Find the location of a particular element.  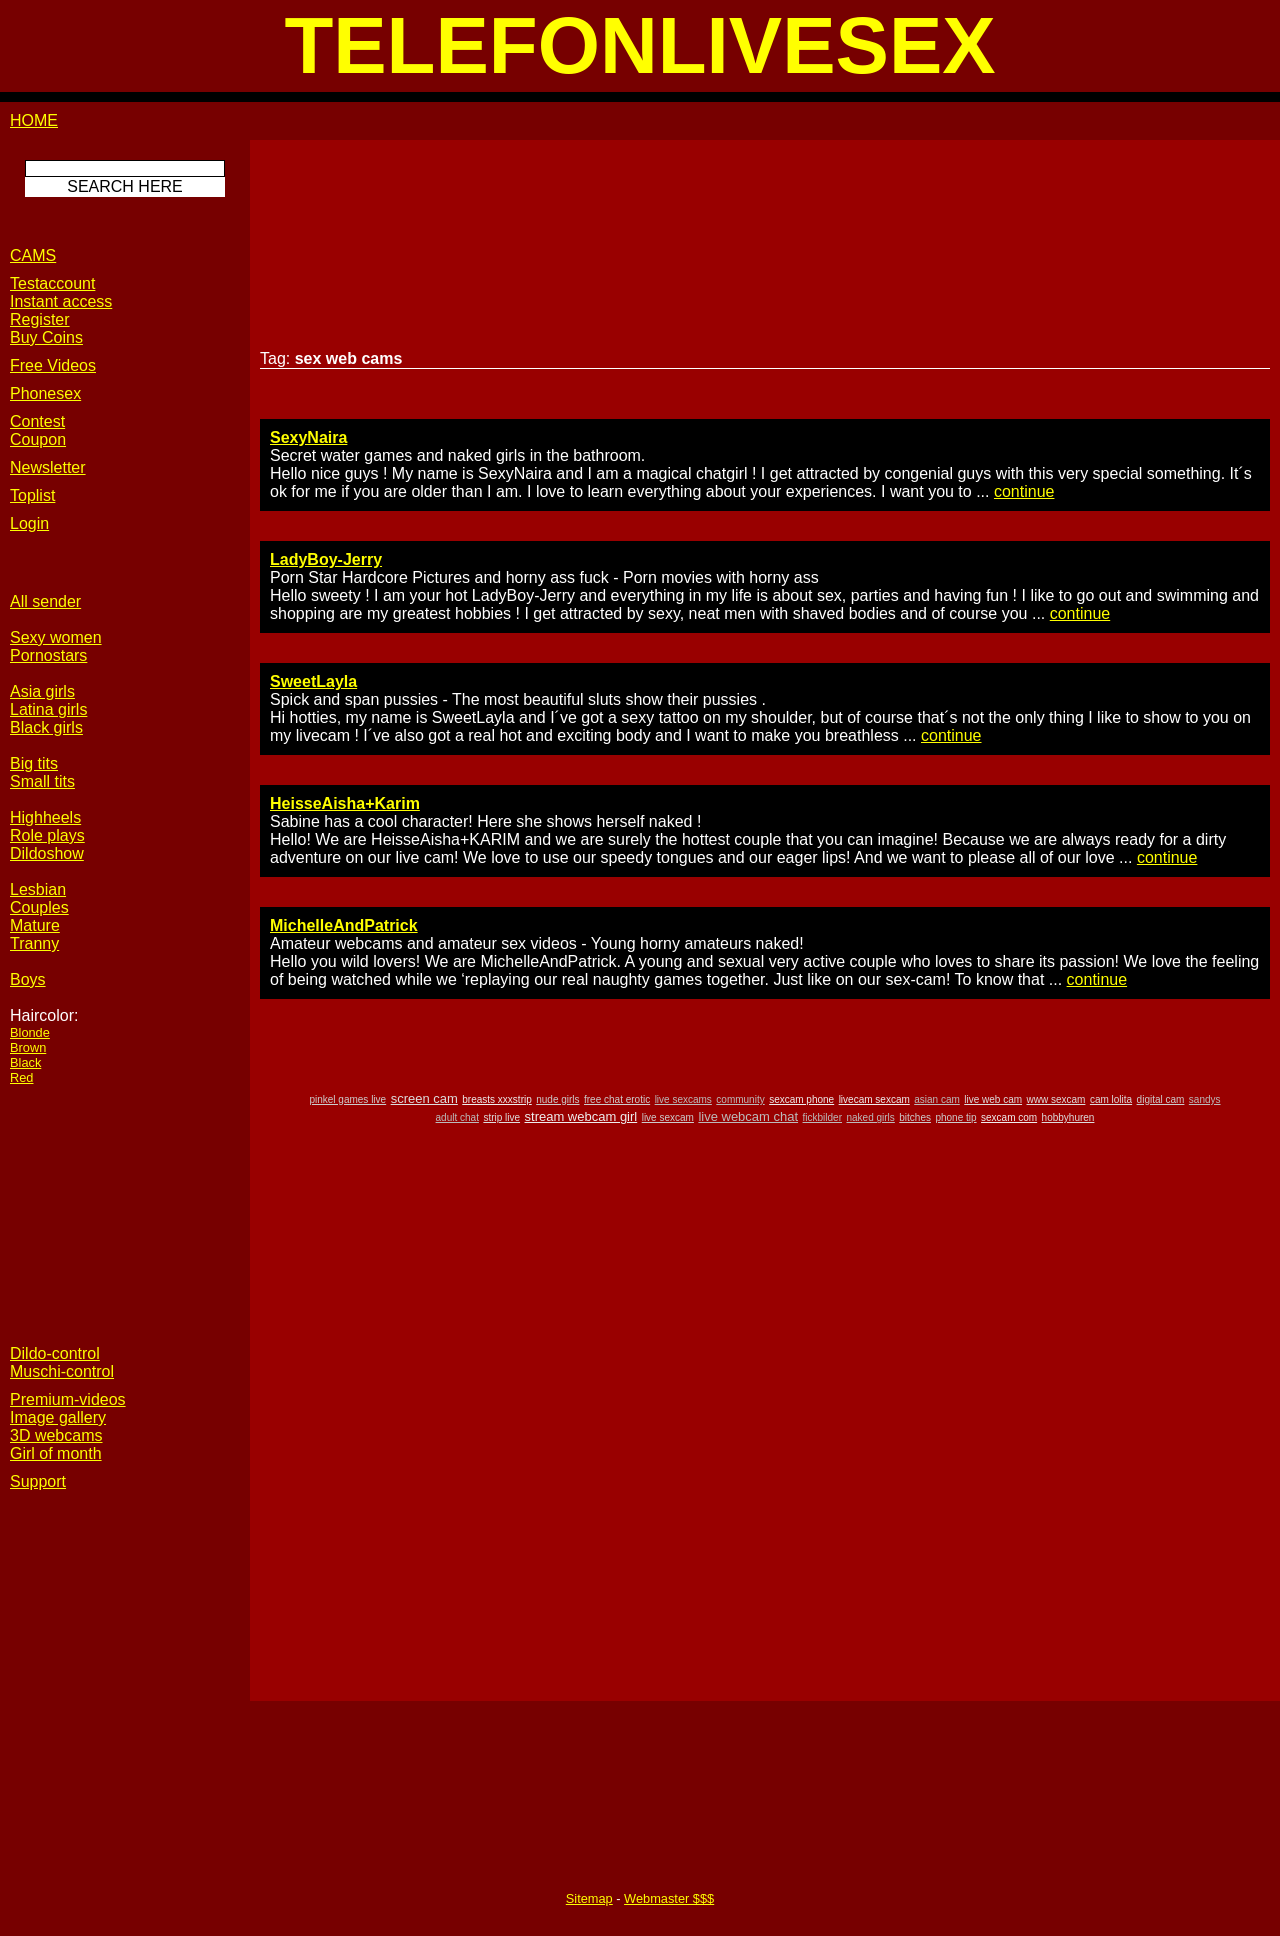

All sender is located at coordinates (45, 601).